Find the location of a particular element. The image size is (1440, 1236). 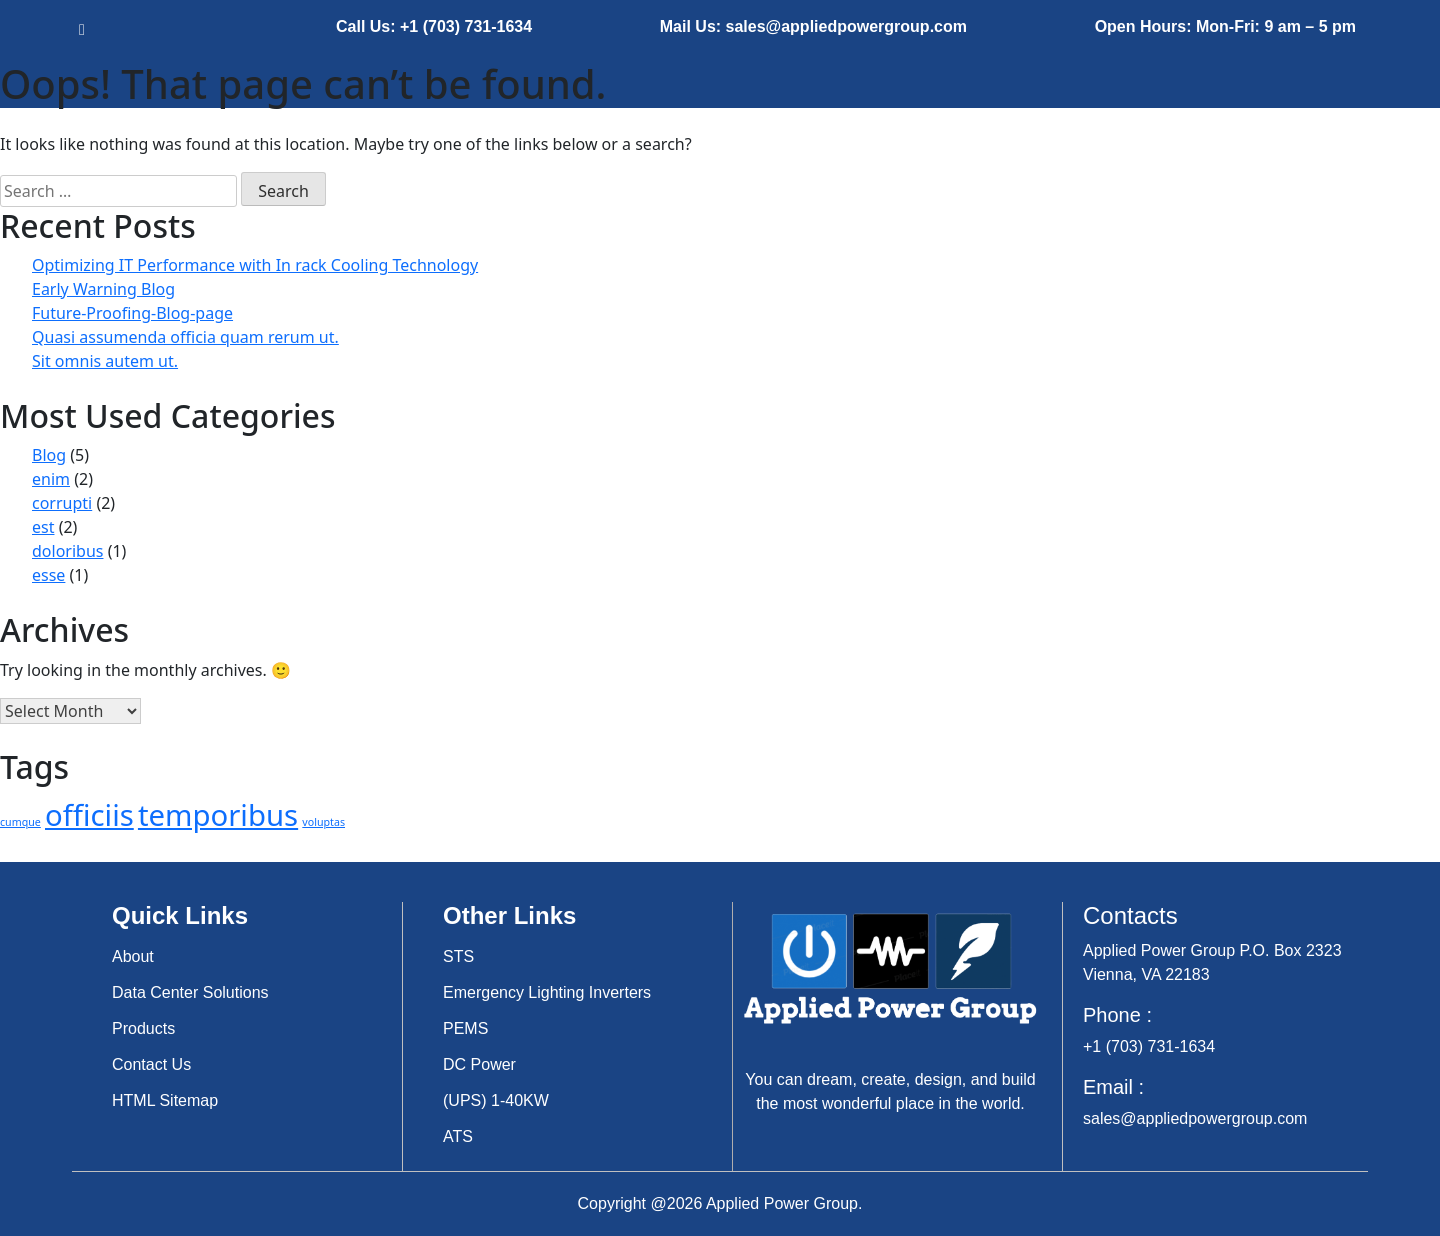

Sit omnis autem ut. is located at coordinates (105, 361).